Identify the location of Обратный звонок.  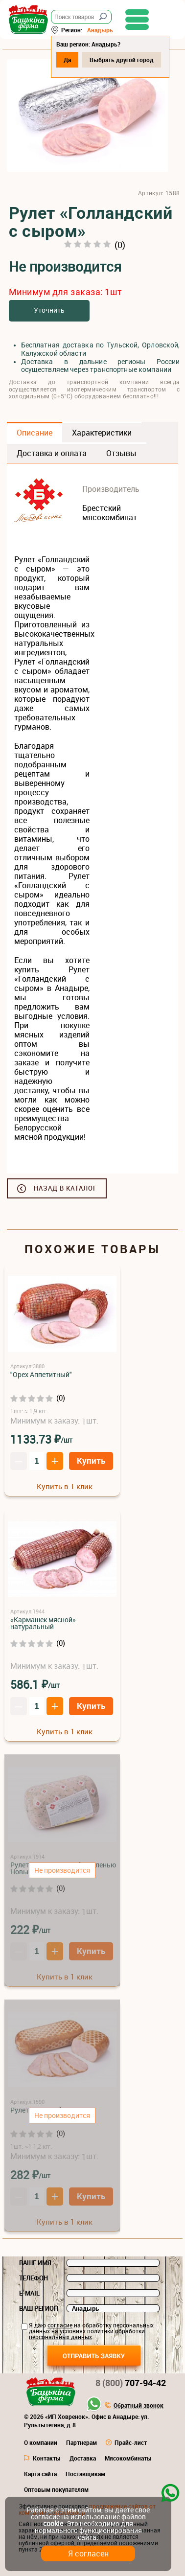
(138, 2405).